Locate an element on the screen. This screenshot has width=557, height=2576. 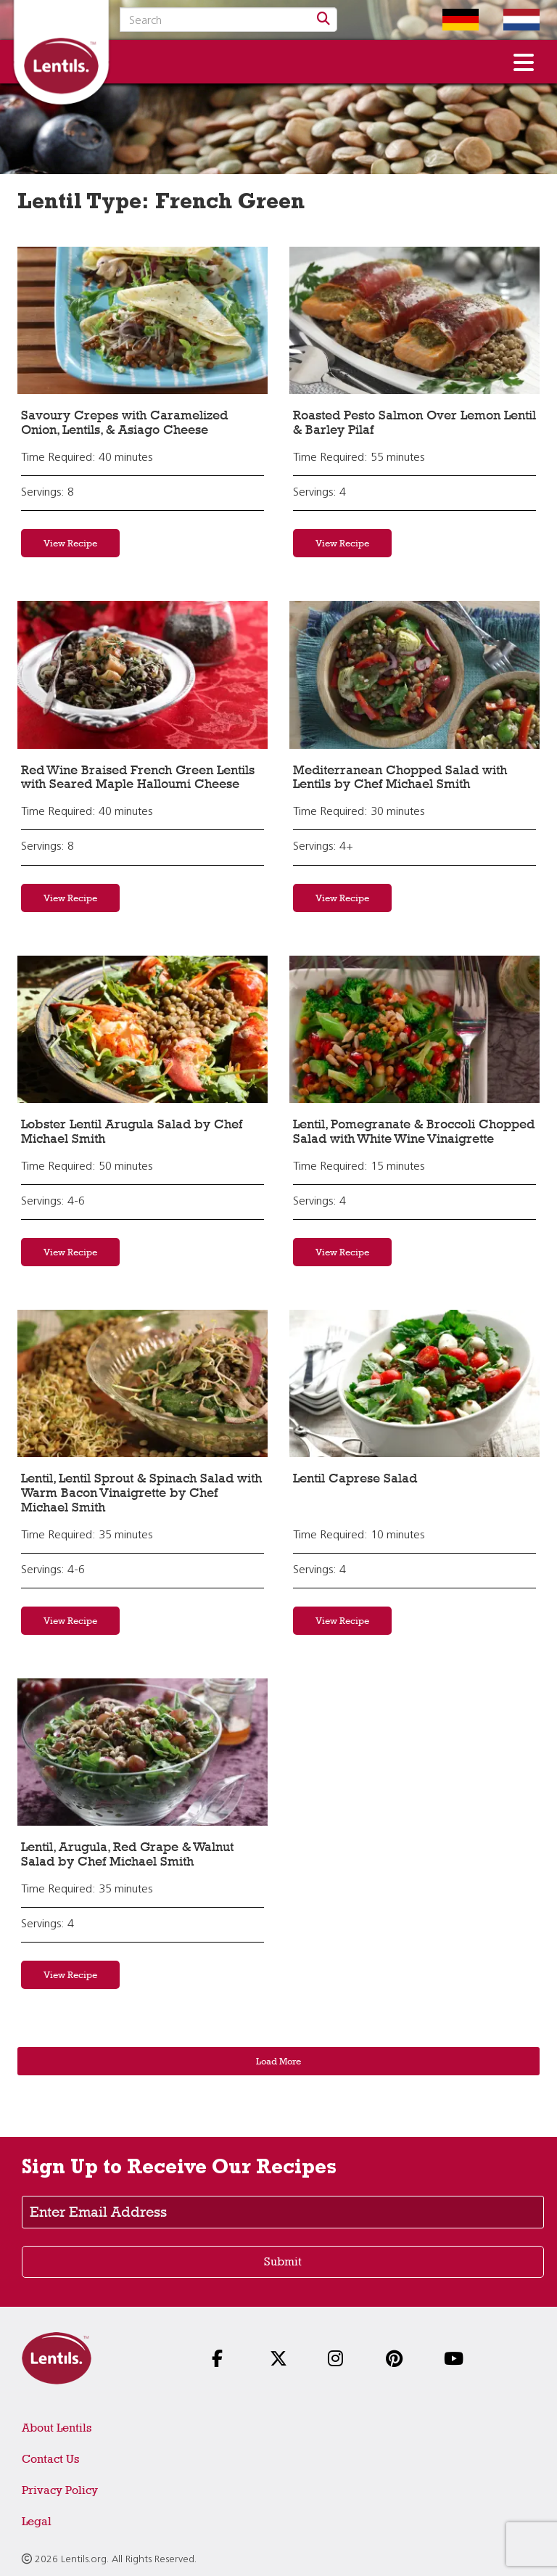
[Follow us on Instagram] is located at coordinates (341, 2360).